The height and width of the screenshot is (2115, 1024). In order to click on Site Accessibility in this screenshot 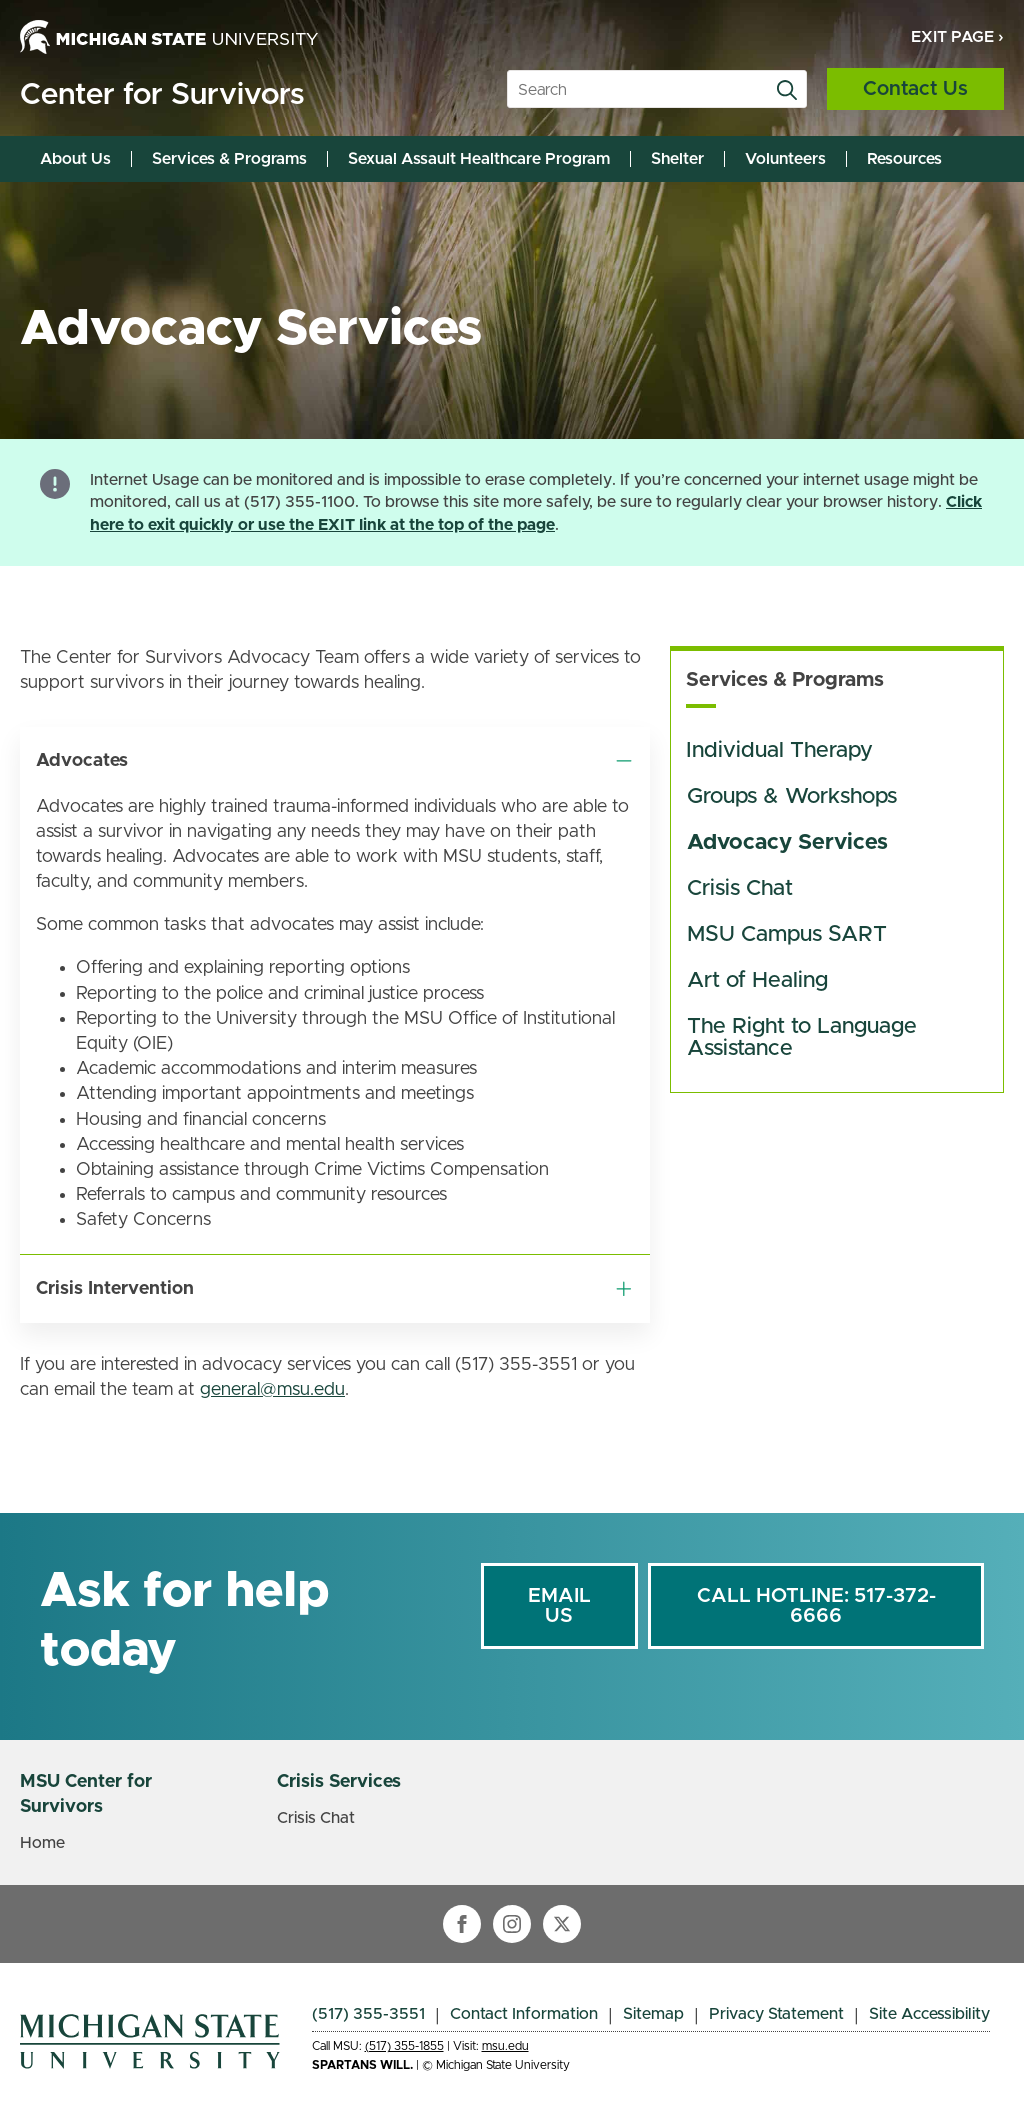, I will do `click(929, 2014)`.